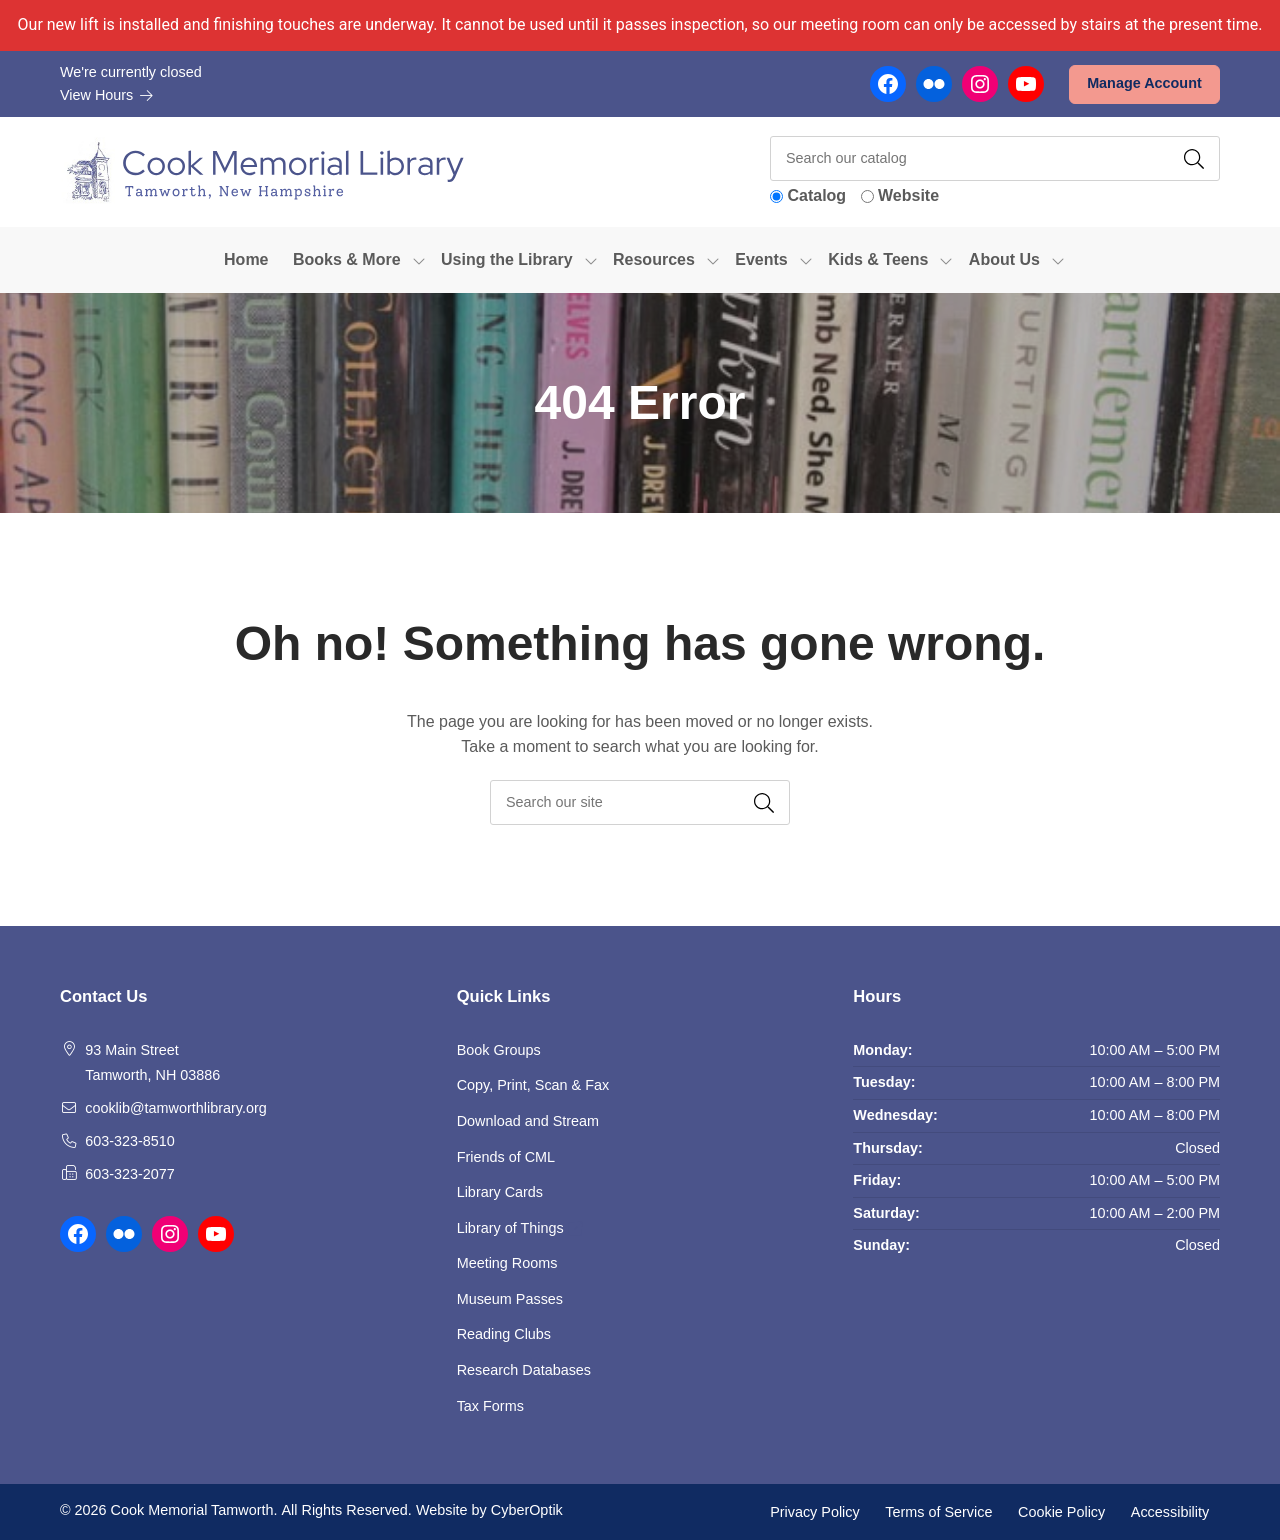  I want to click on [Toggle Dropdown], so click(419, 260).